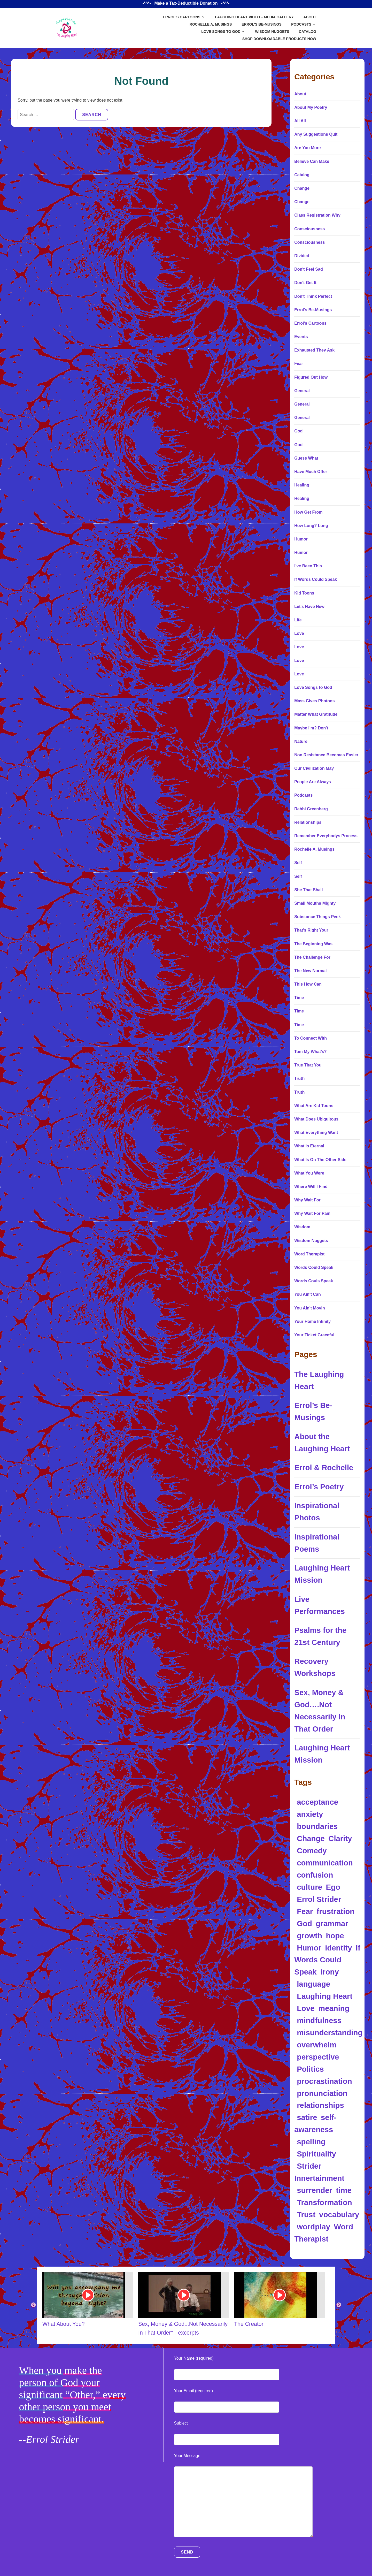 The image size is (372, 2576). I want to click on Let's Have New, so click(309, 606).